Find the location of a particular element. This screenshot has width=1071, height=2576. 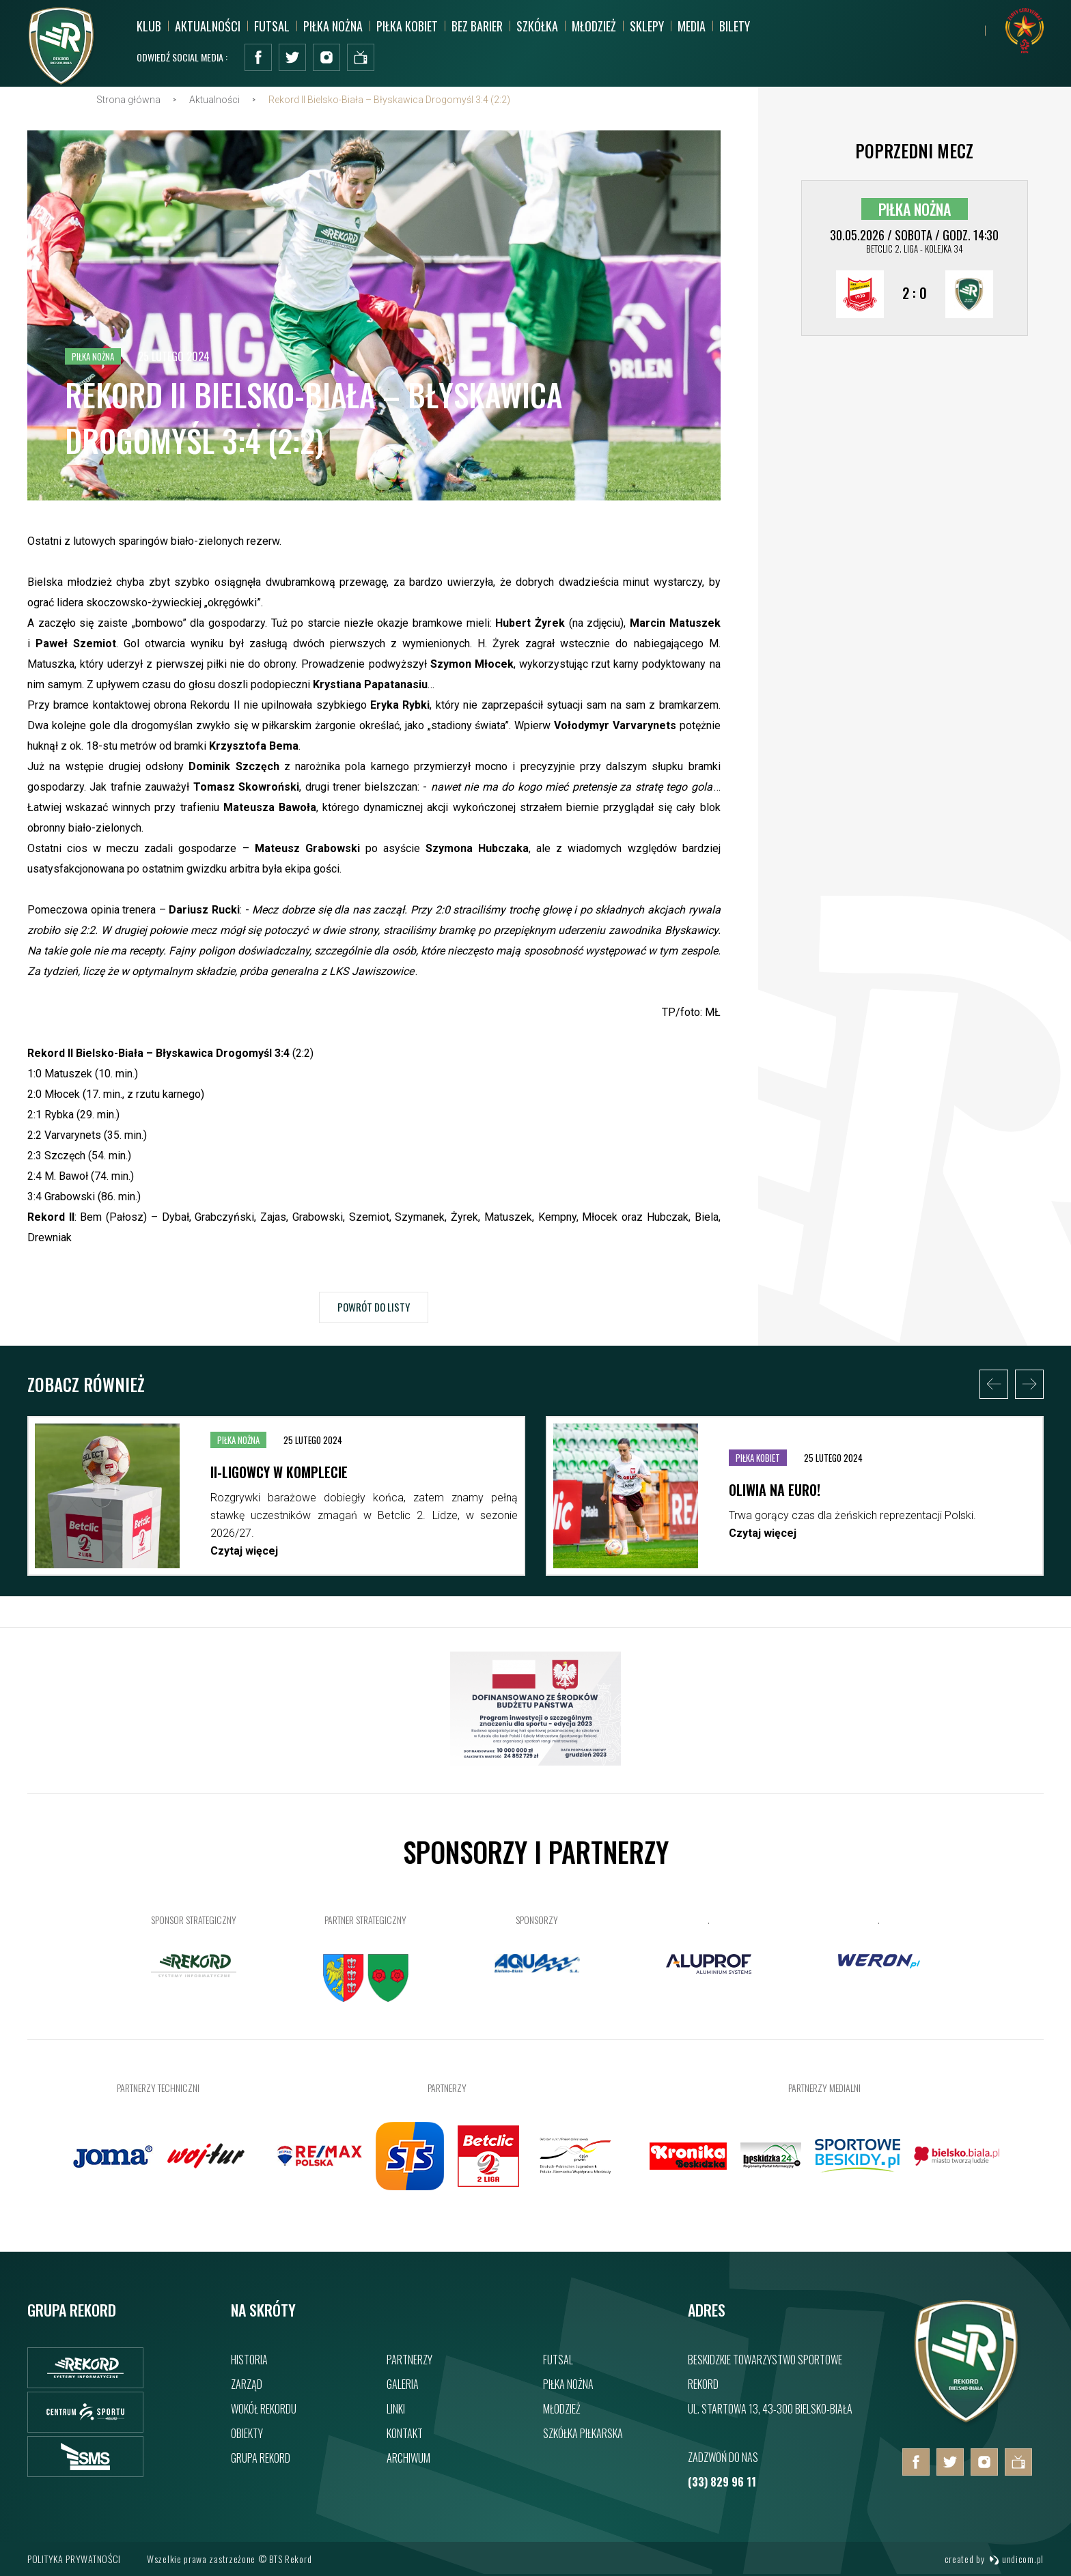

Linki is located at coordinates (396, 2409).